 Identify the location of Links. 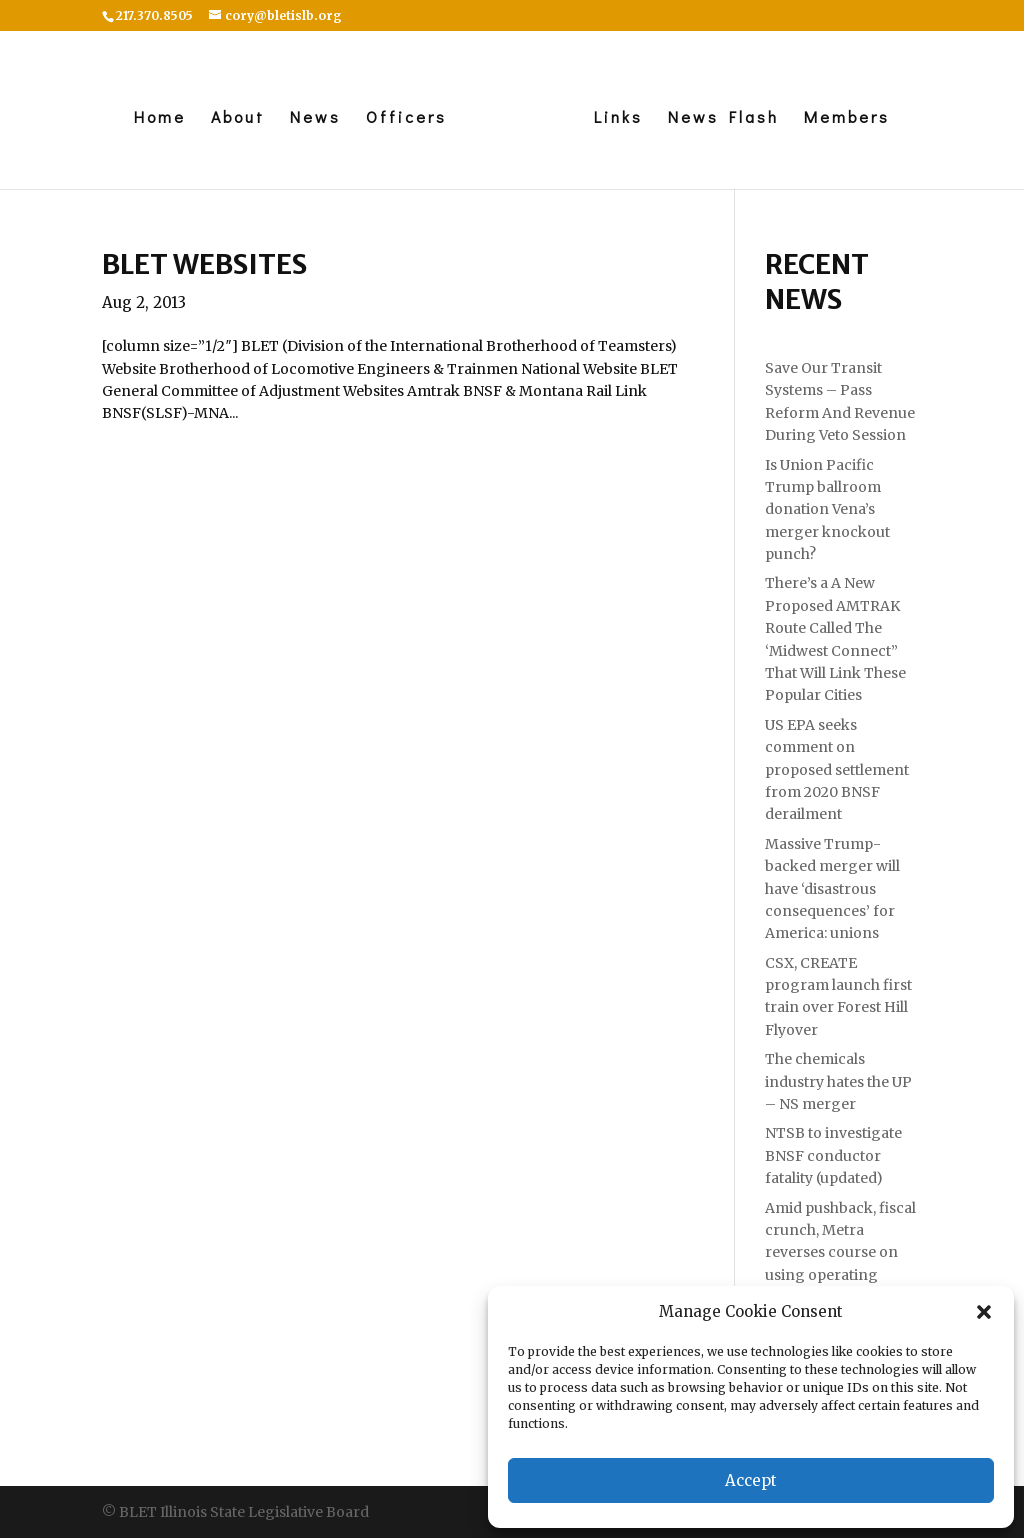
(618, 118).